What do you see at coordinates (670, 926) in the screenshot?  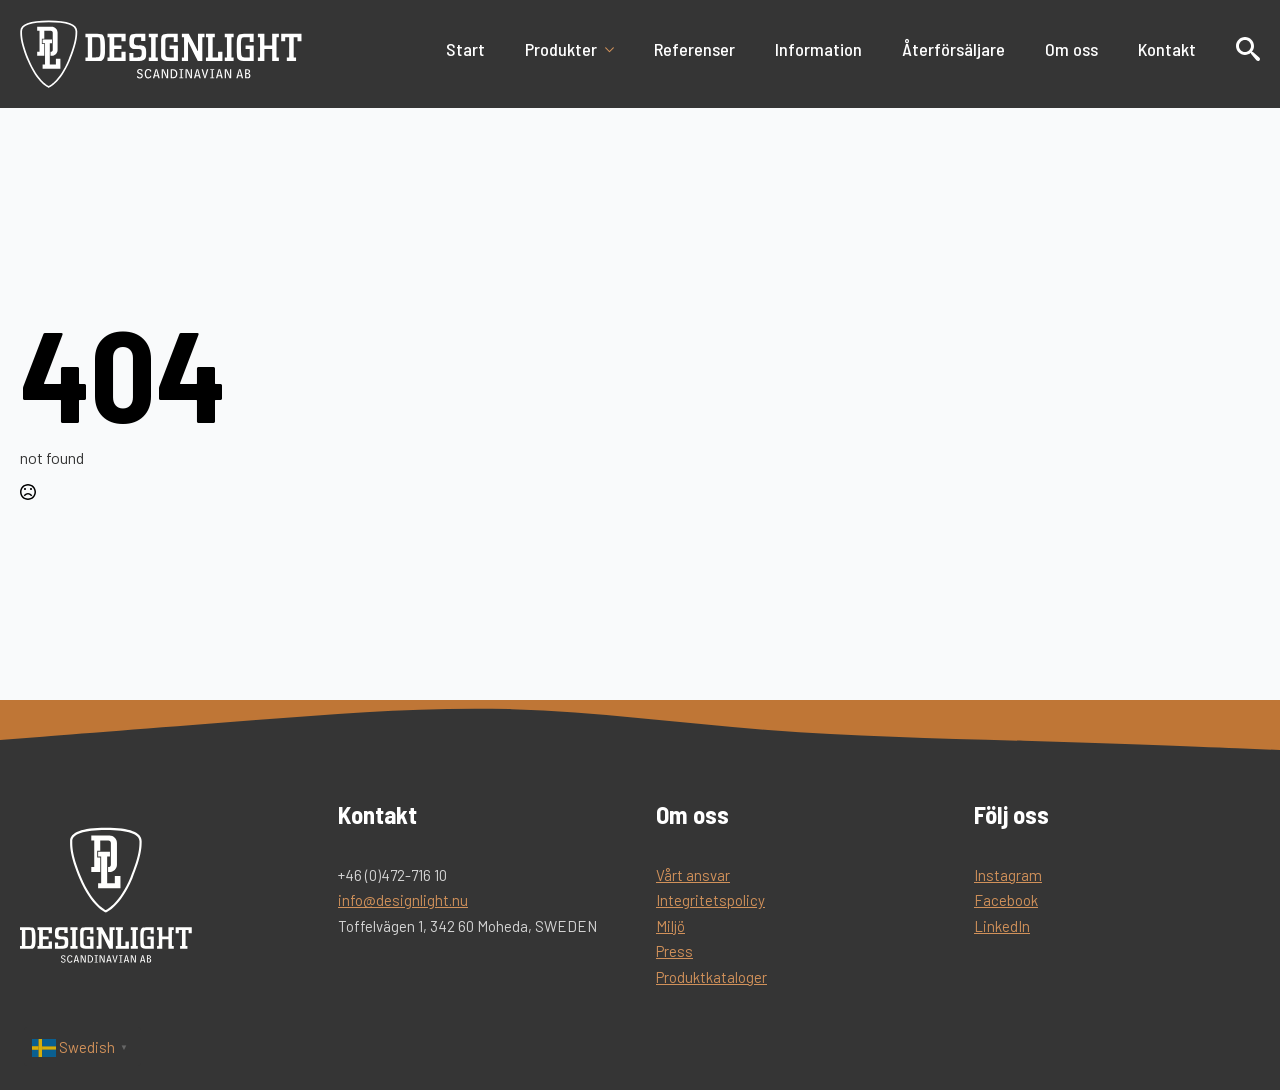 I see `Miljö` at bounding box center [670, 926].